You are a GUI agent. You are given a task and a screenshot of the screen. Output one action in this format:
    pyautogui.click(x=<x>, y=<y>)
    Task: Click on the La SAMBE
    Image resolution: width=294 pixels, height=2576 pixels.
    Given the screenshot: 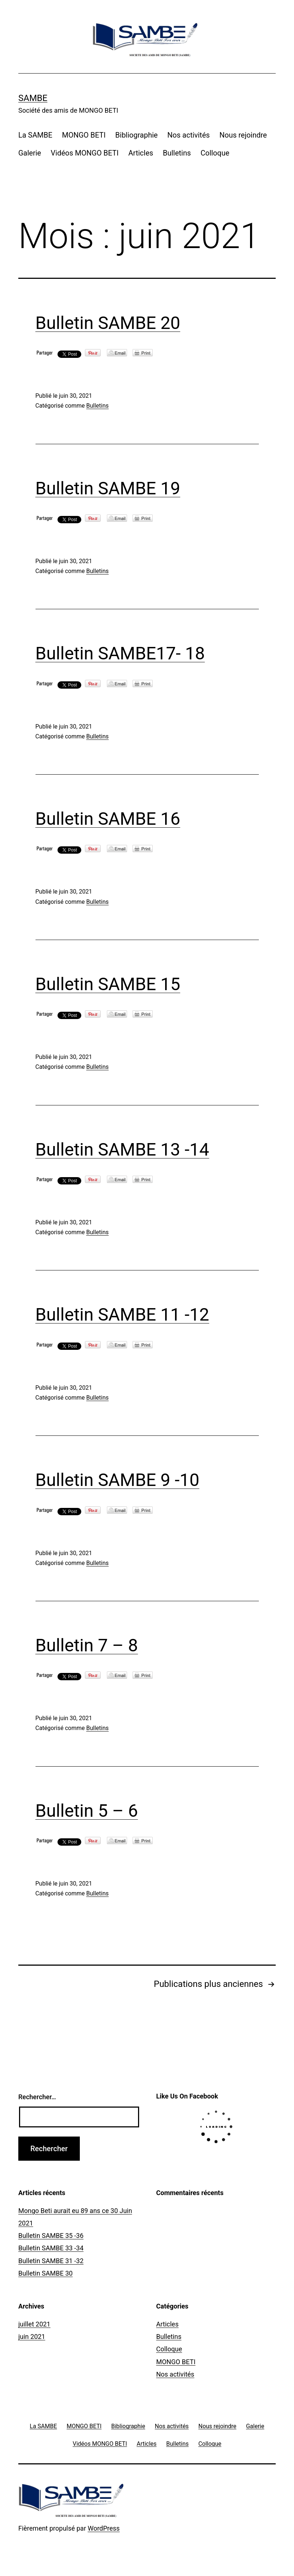 What is the action you would take?
    pyautogui.click(x=35, y=135)
    